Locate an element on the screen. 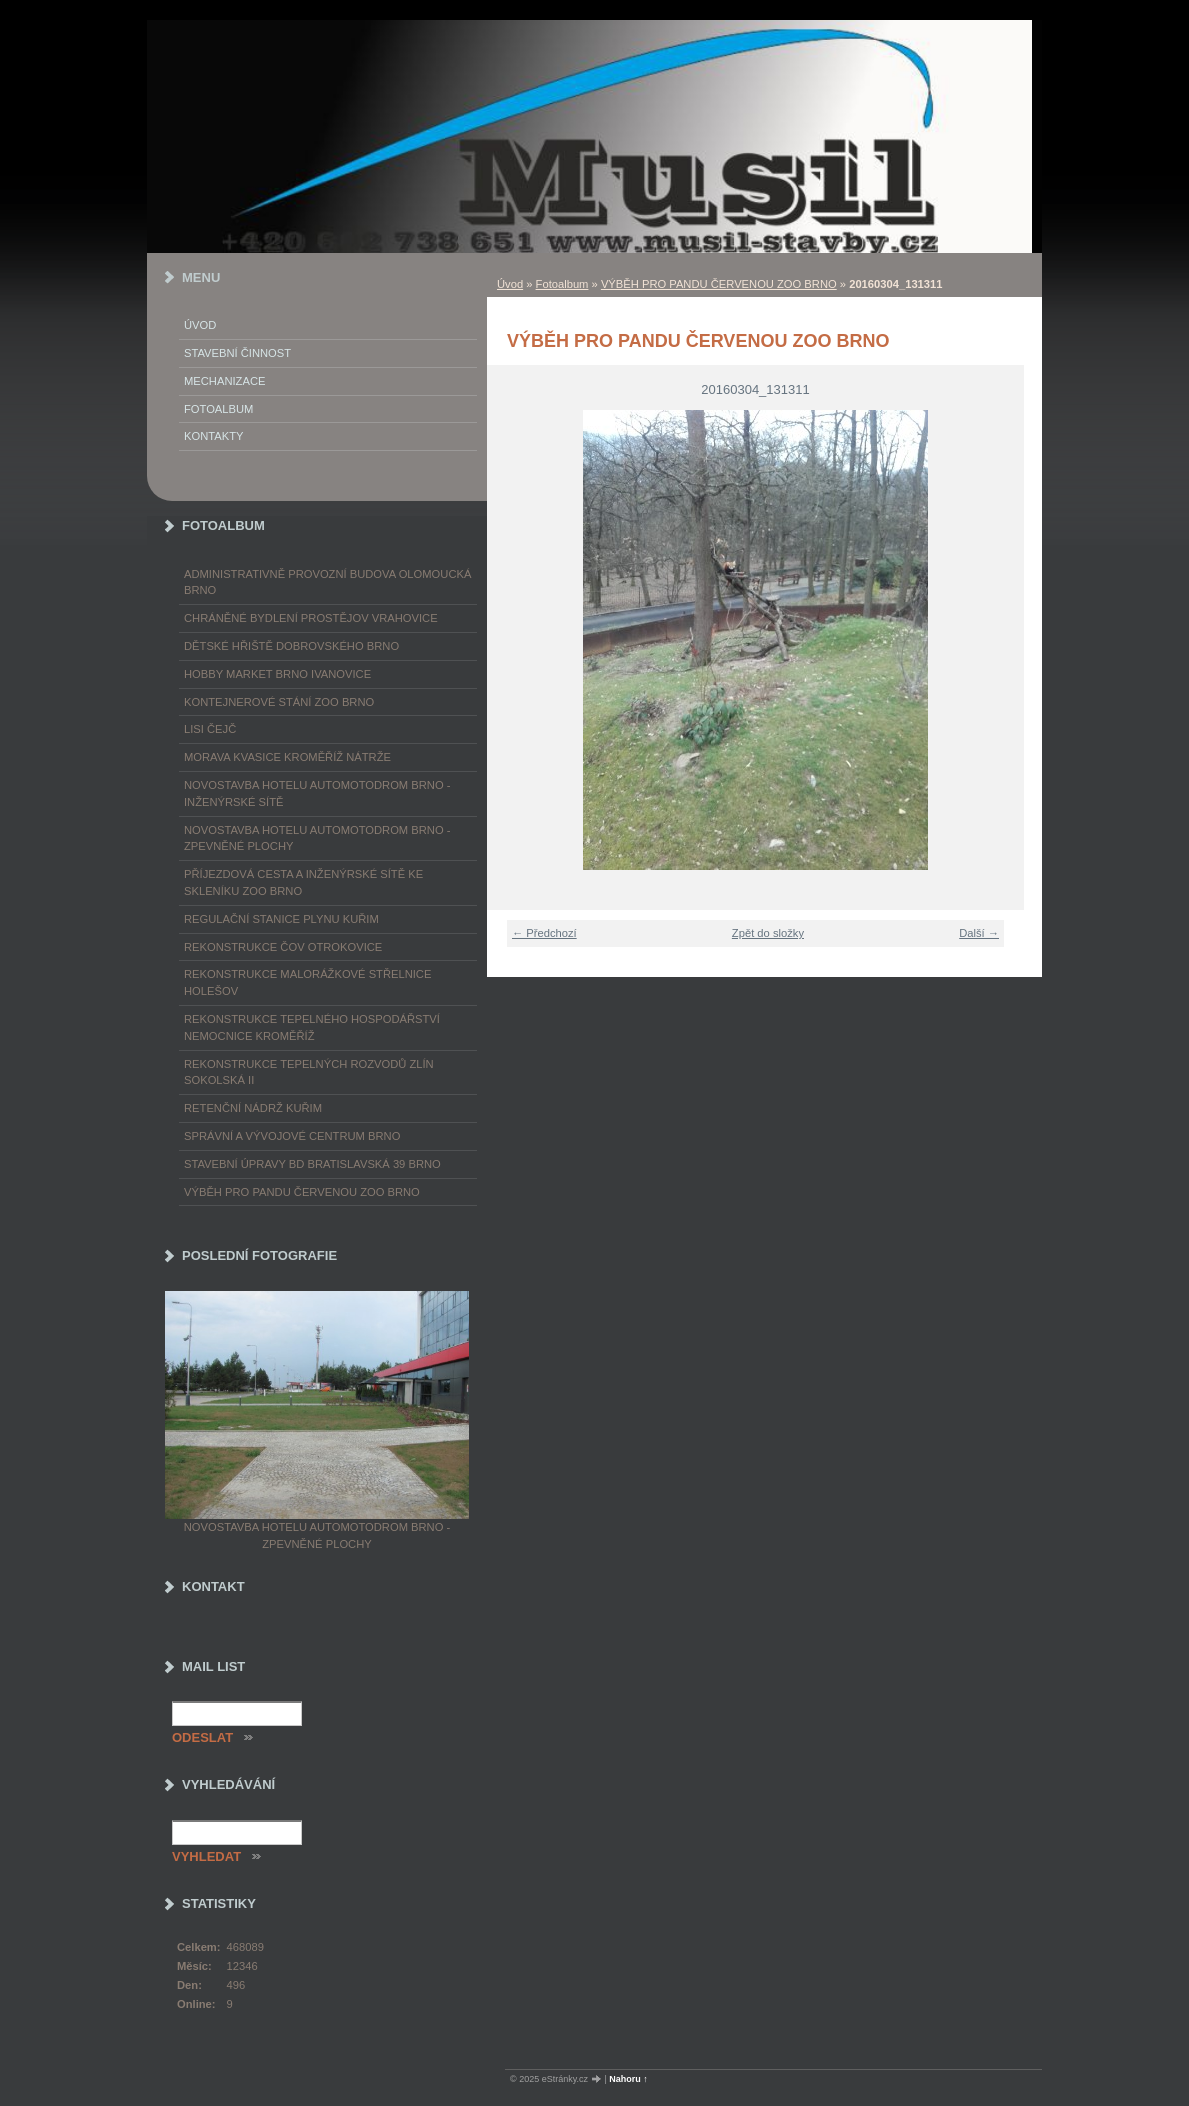  SPRÁVNÍ A VÝVOJOVÉ CENTRUM BRNO is located at coordinates (292, 1136).